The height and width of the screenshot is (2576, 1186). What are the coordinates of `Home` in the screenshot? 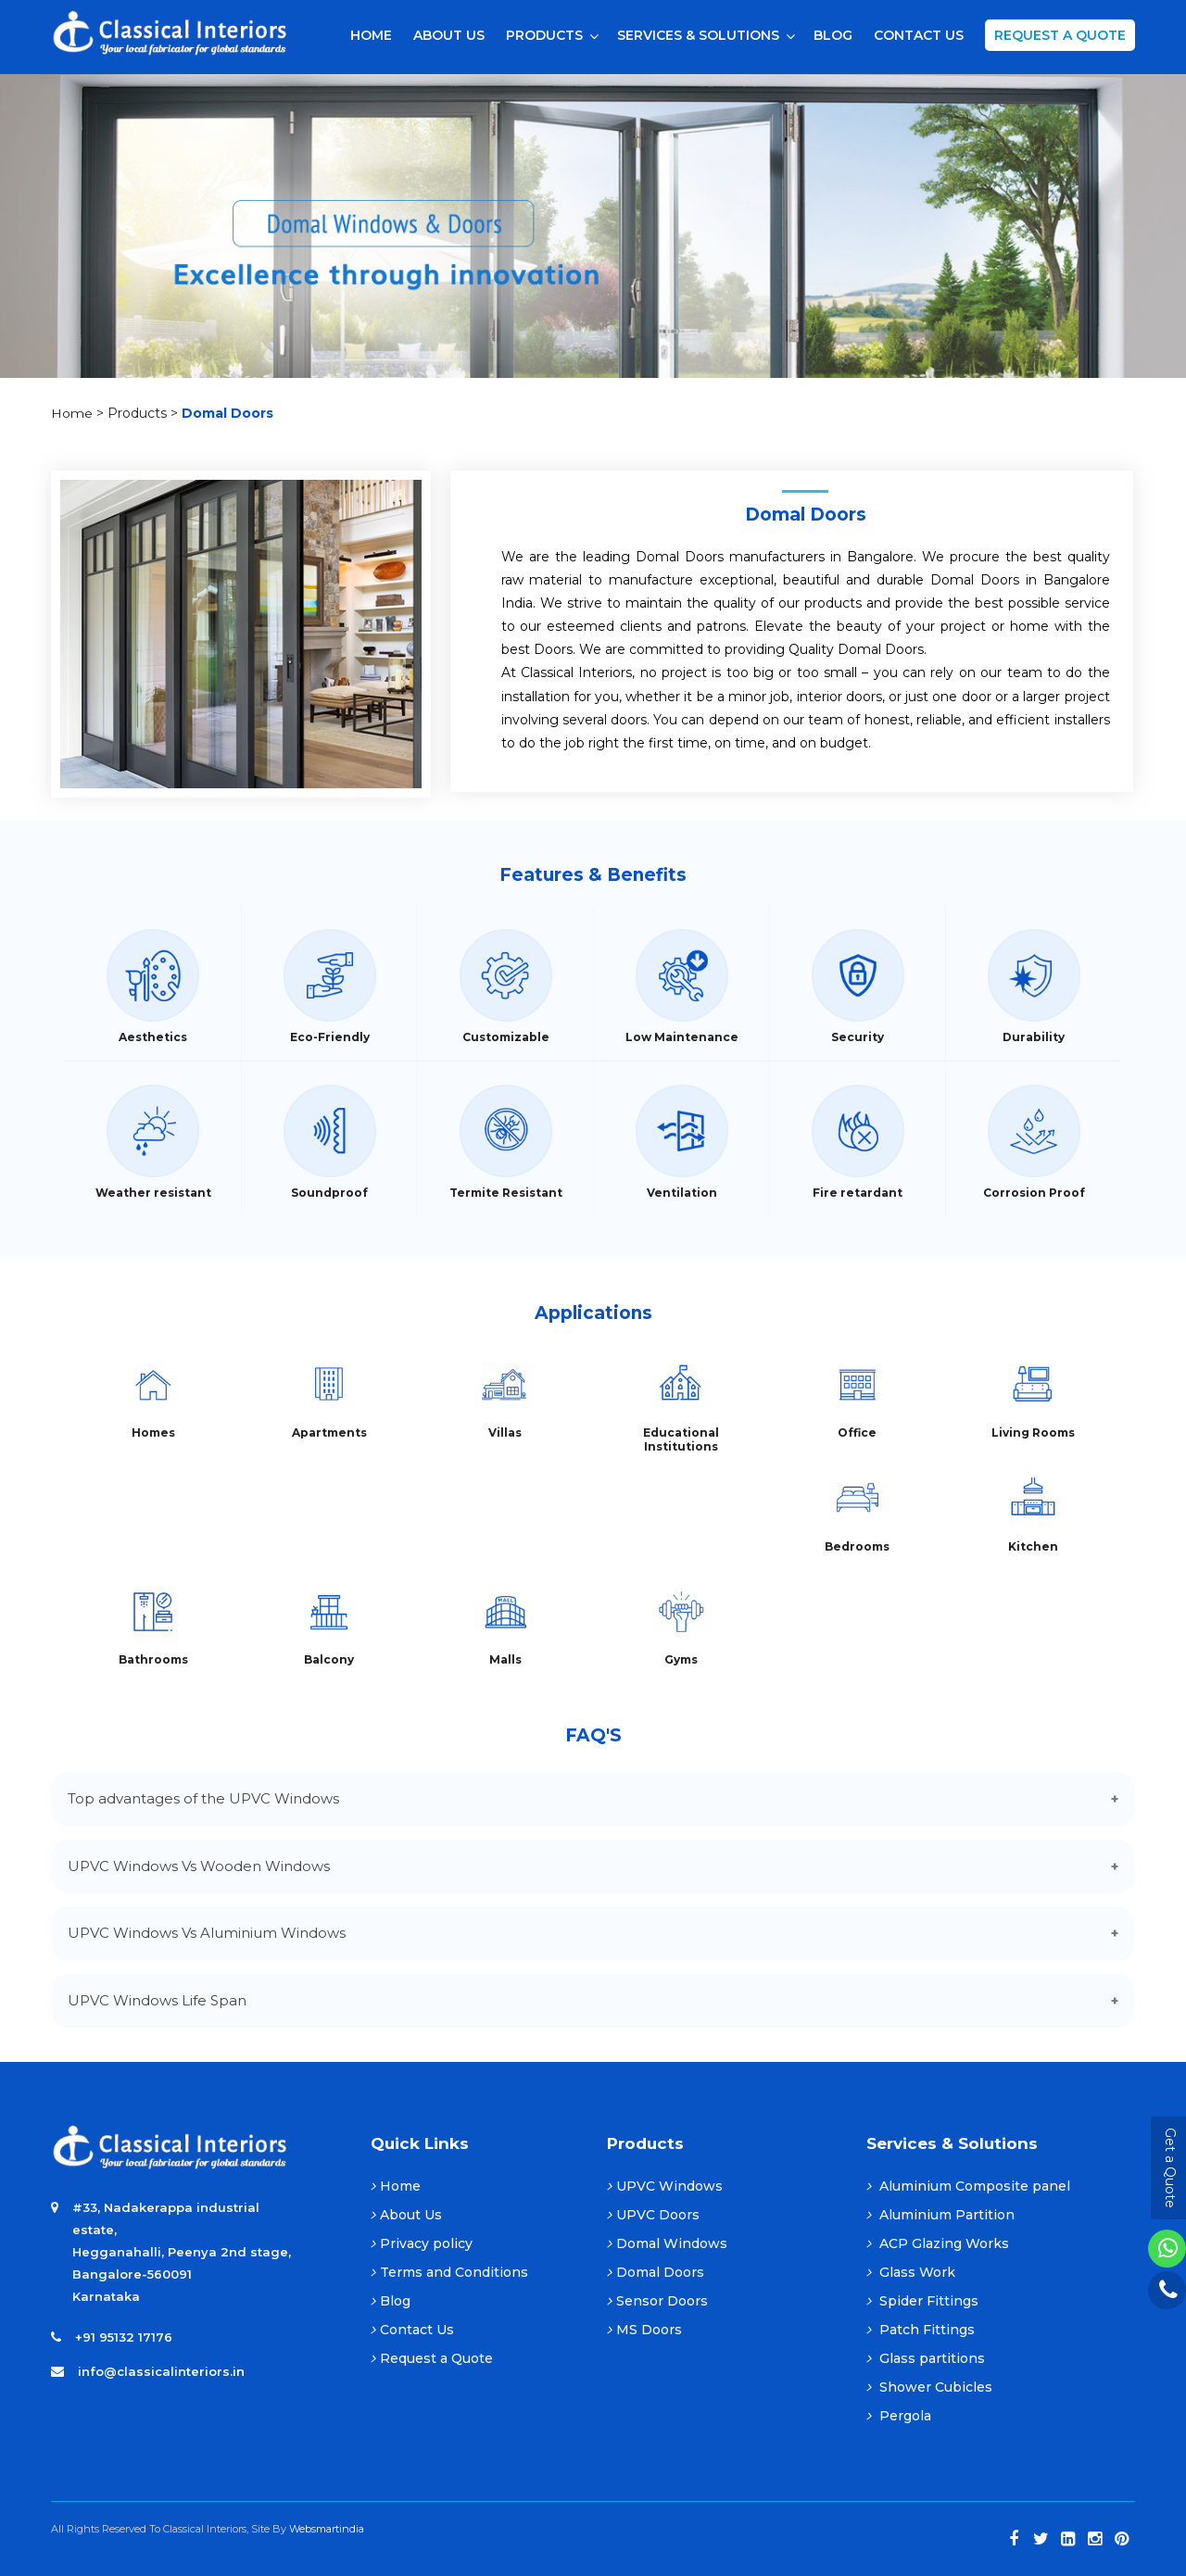 It's located at (72, 413).